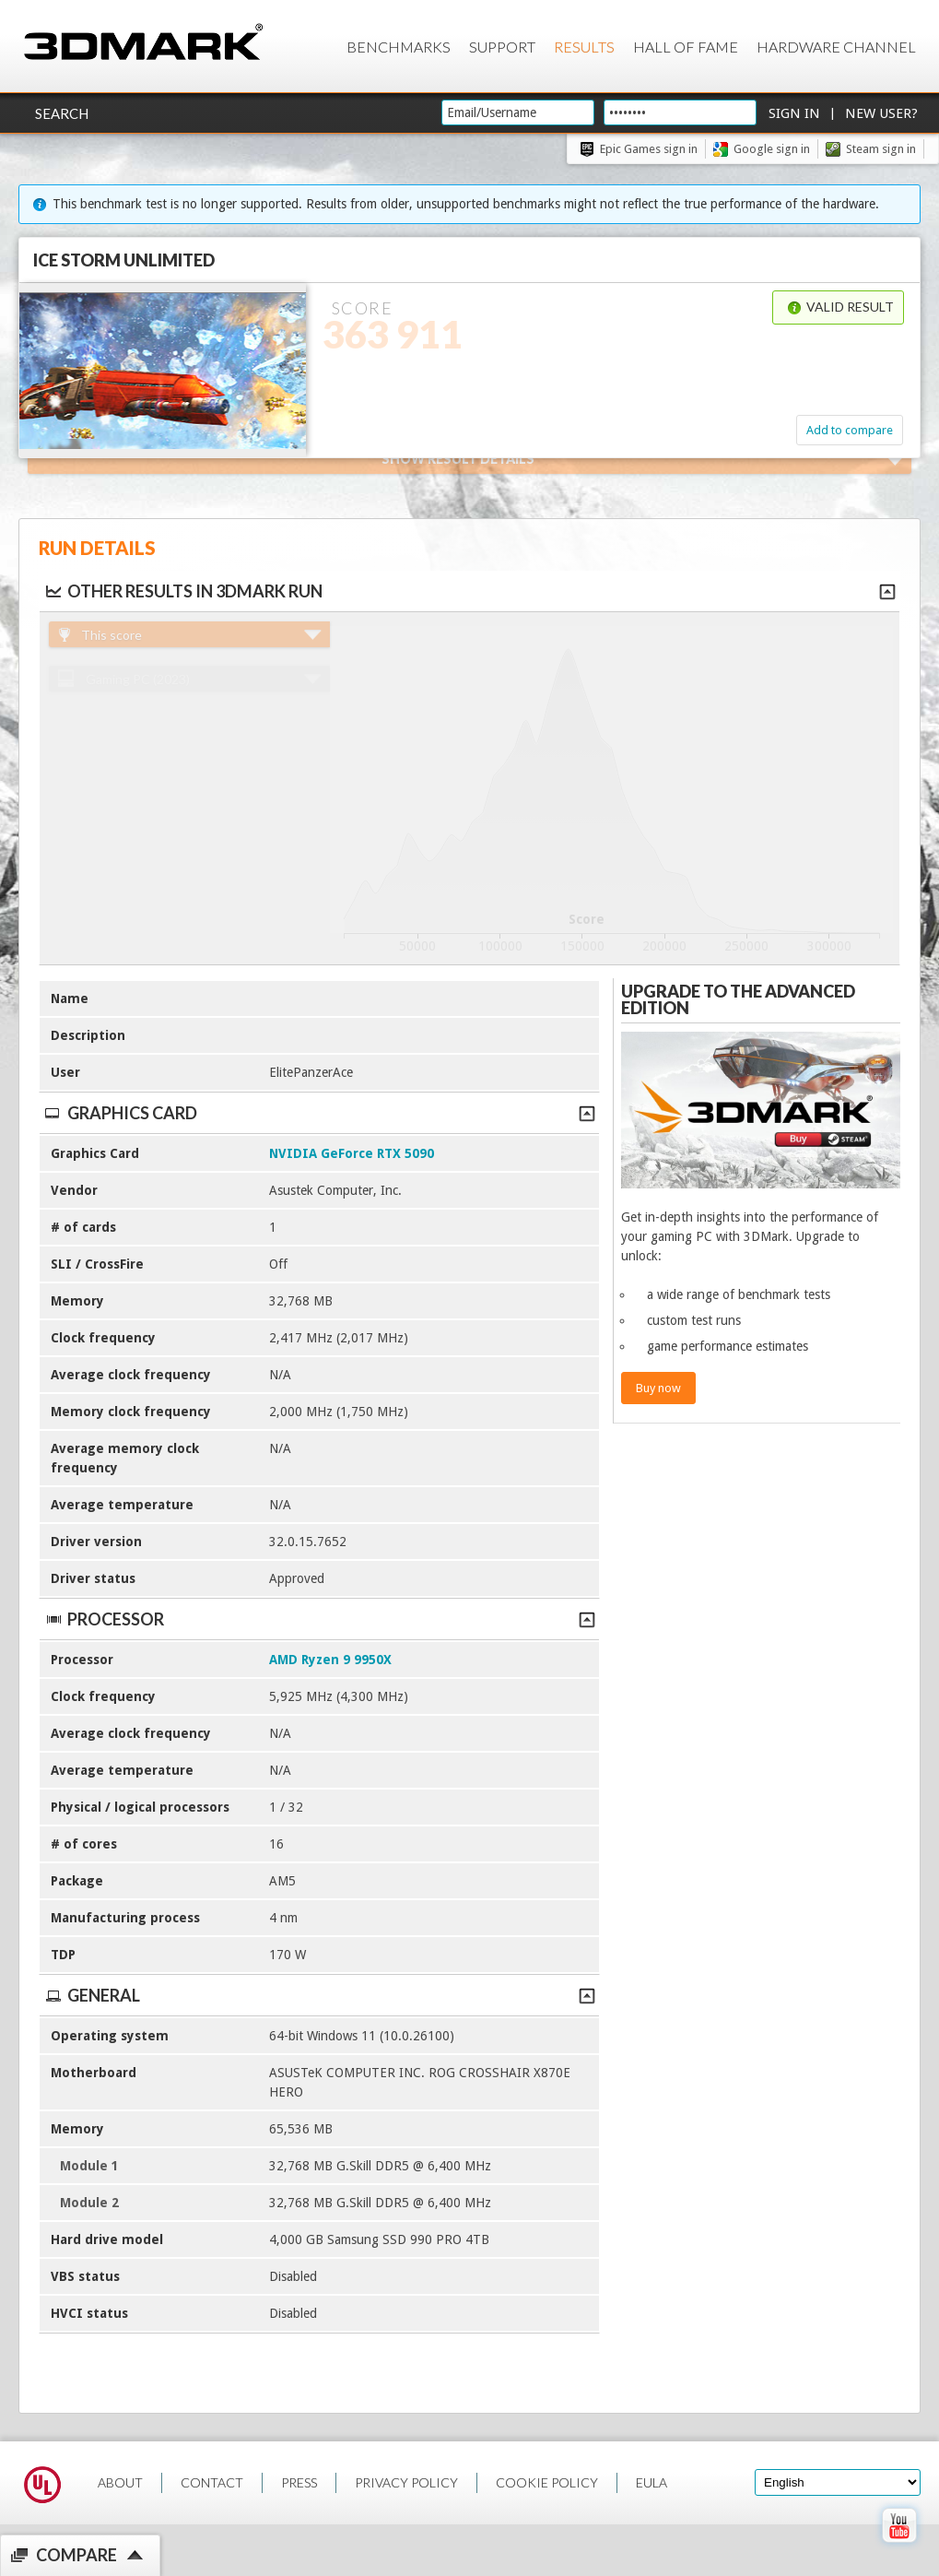  I want to click on Google sign in, so click(772, 149).